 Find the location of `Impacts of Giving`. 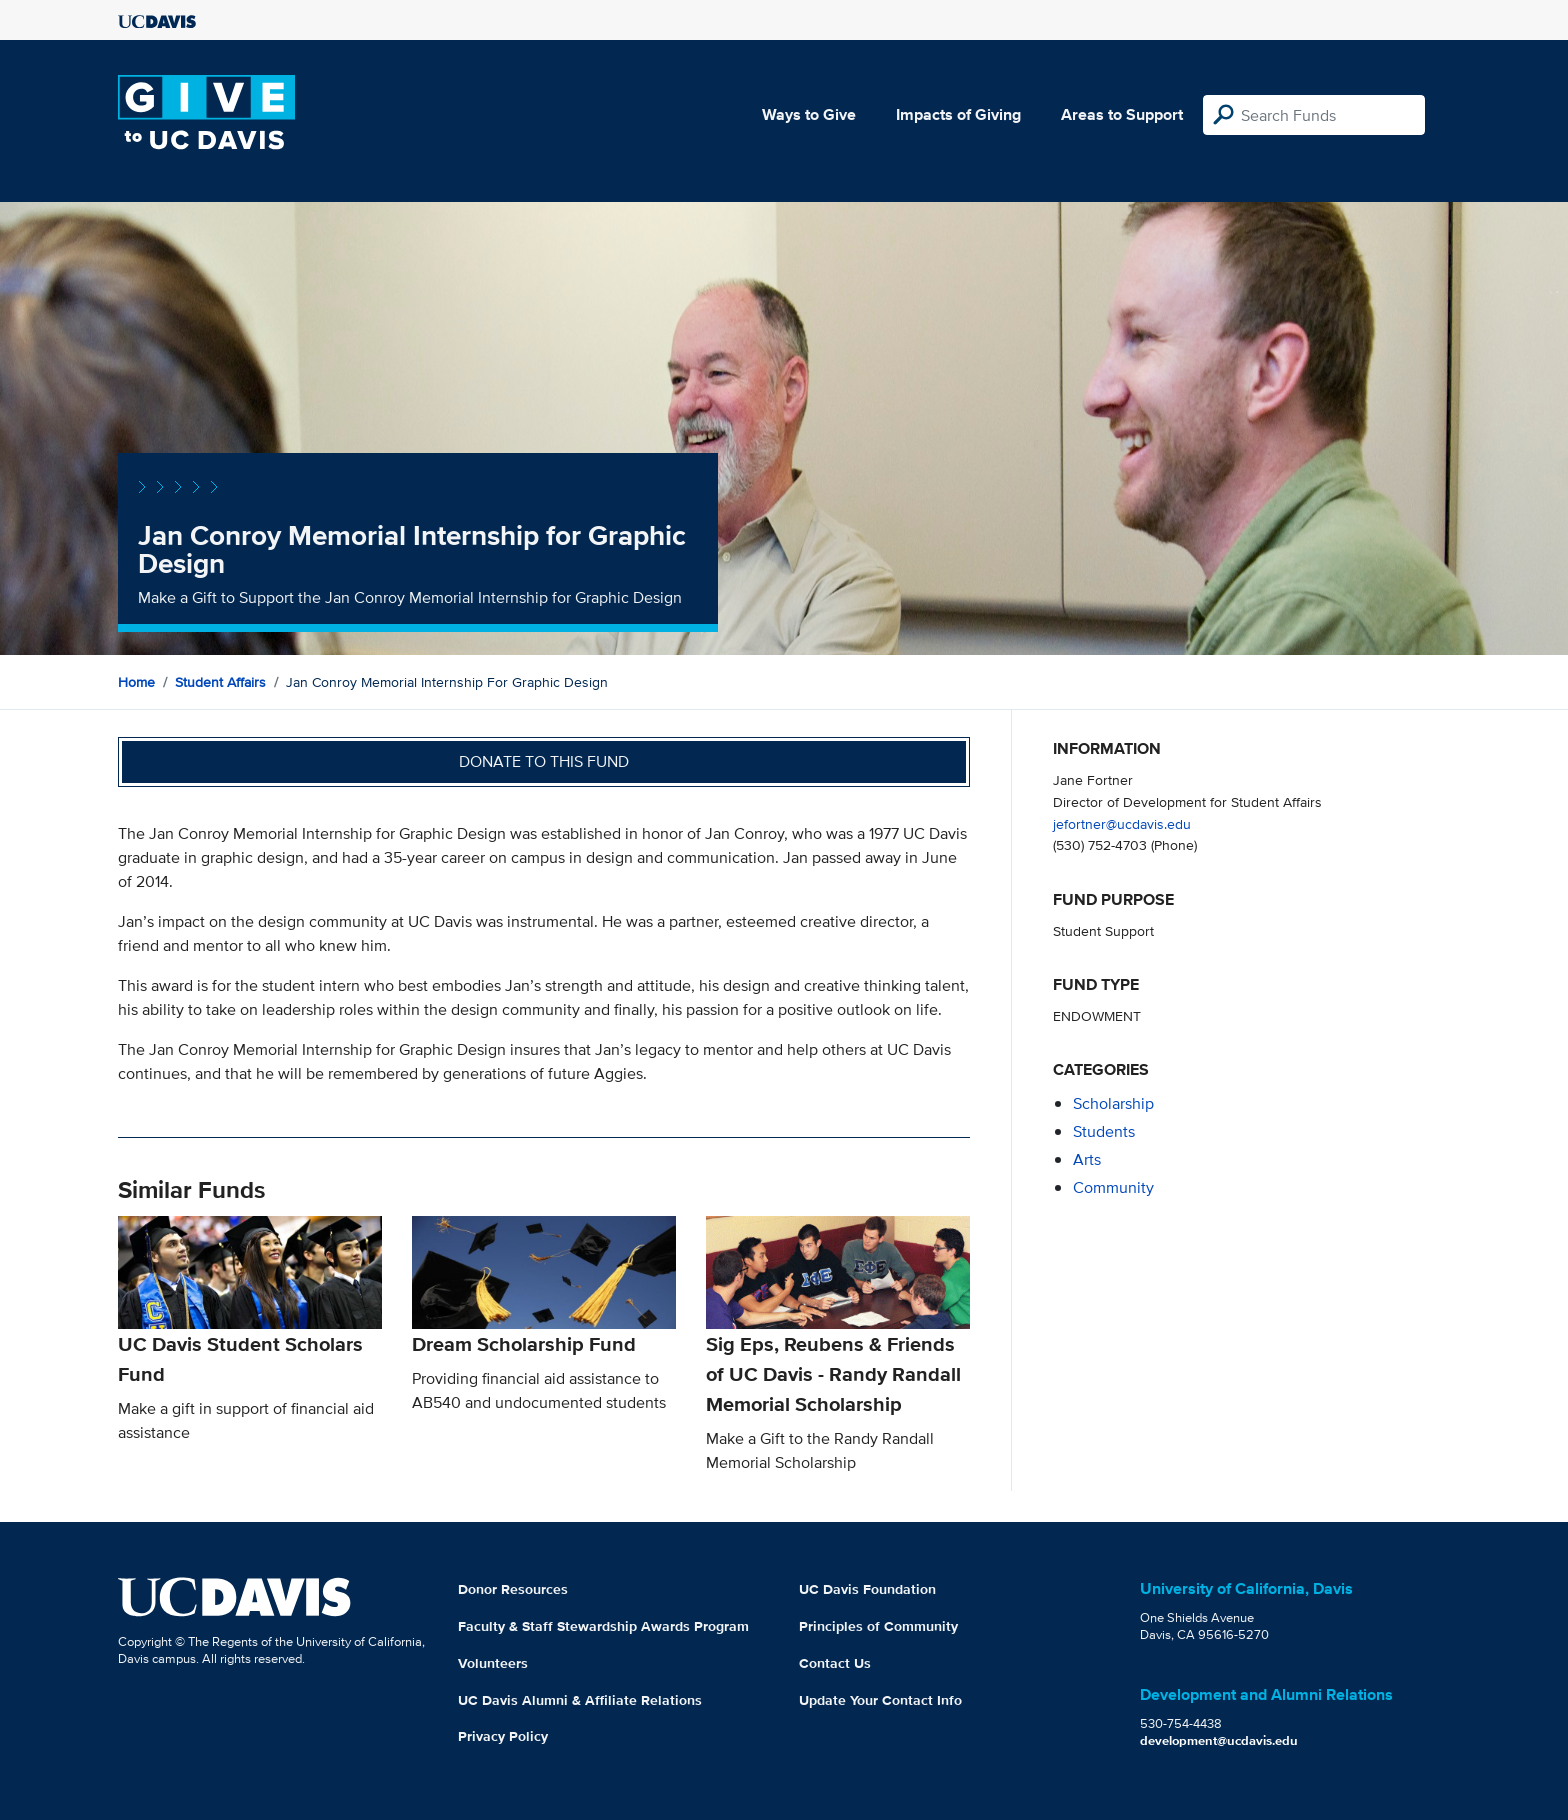

Impacts of Giving is located at coordinates (958, 114).